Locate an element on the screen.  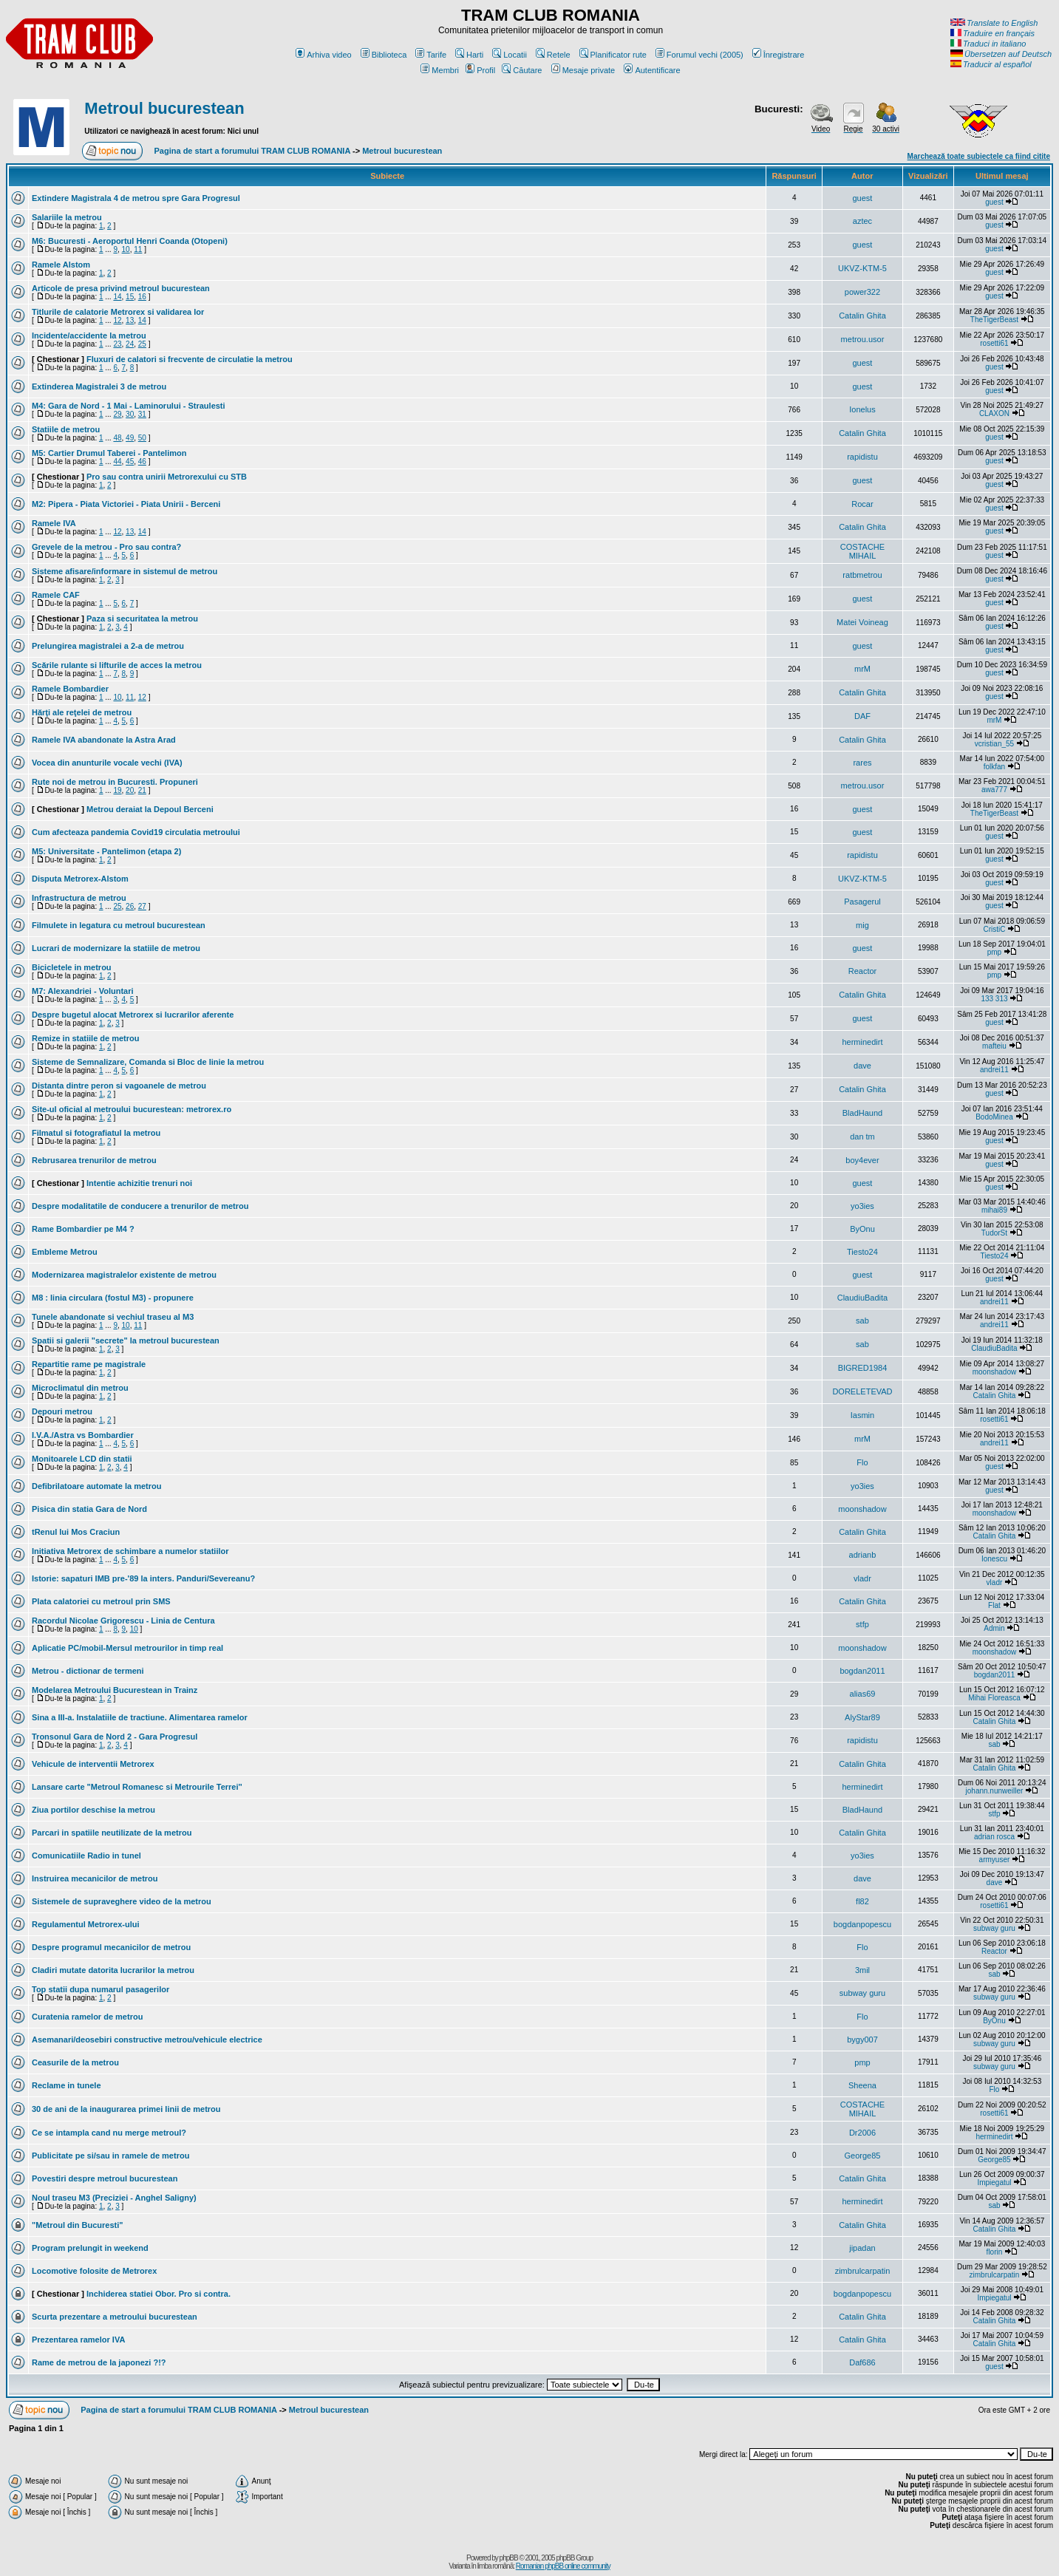
14 is located at coordinates (117, 297).